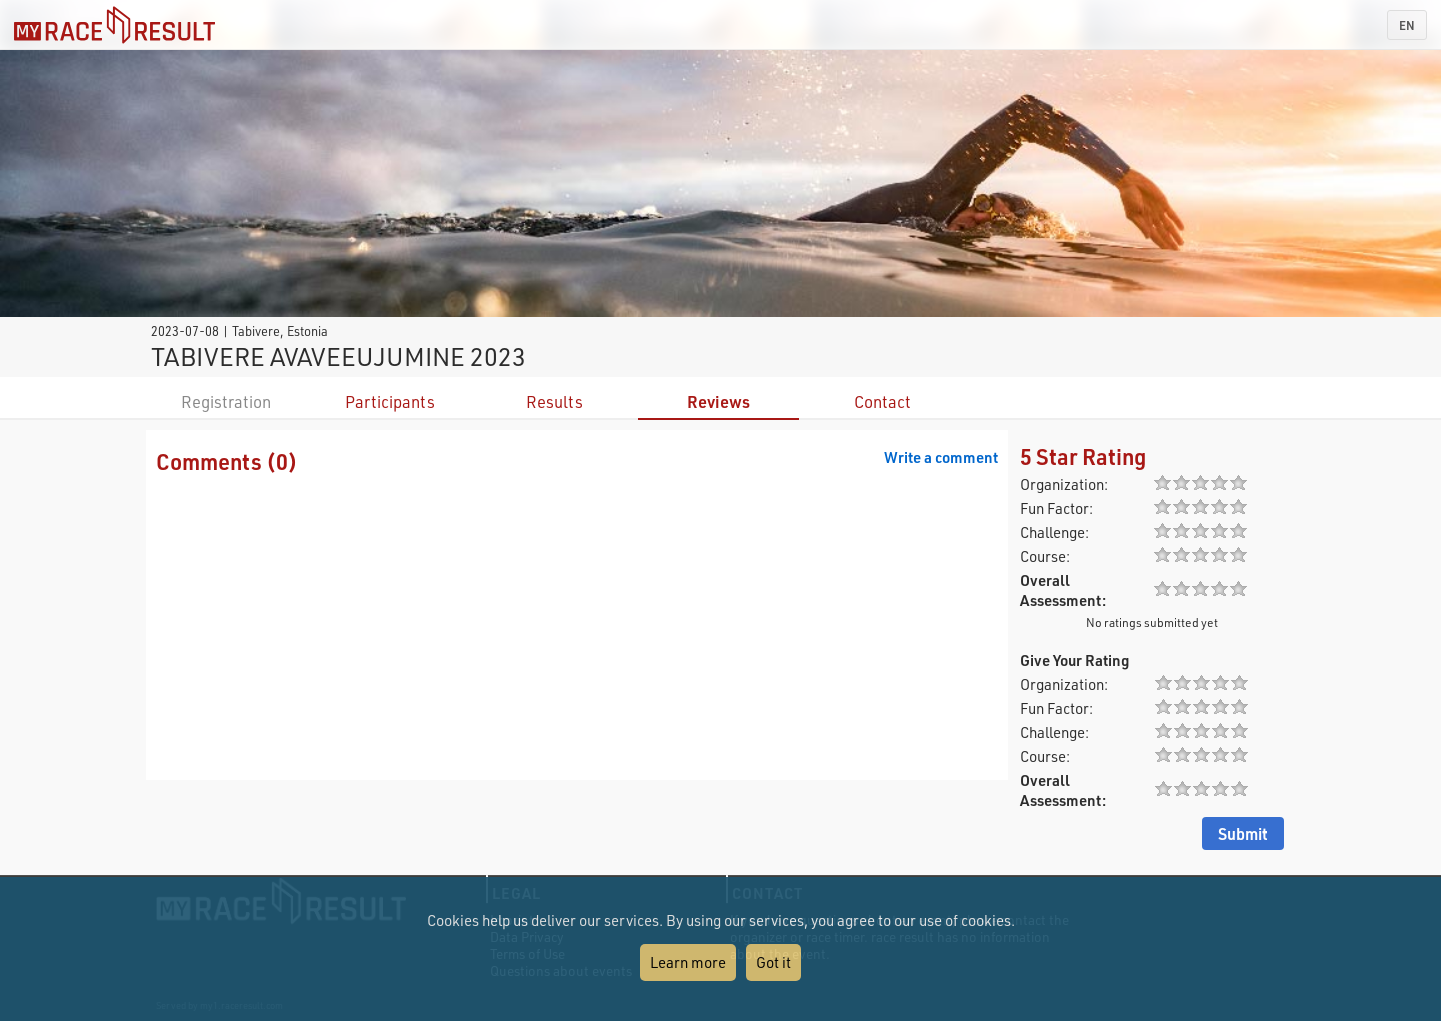  I want to click on Reviews, so click(718, 401).